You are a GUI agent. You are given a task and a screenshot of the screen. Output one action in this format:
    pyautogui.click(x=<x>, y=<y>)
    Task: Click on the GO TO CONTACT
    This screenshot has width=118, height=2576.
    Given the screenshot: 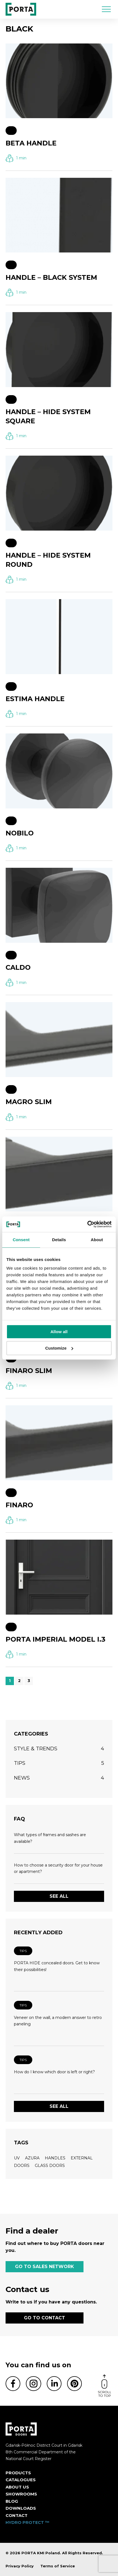 What is the action you would take?
    pyautogui.click(x=44, y=2317)
    